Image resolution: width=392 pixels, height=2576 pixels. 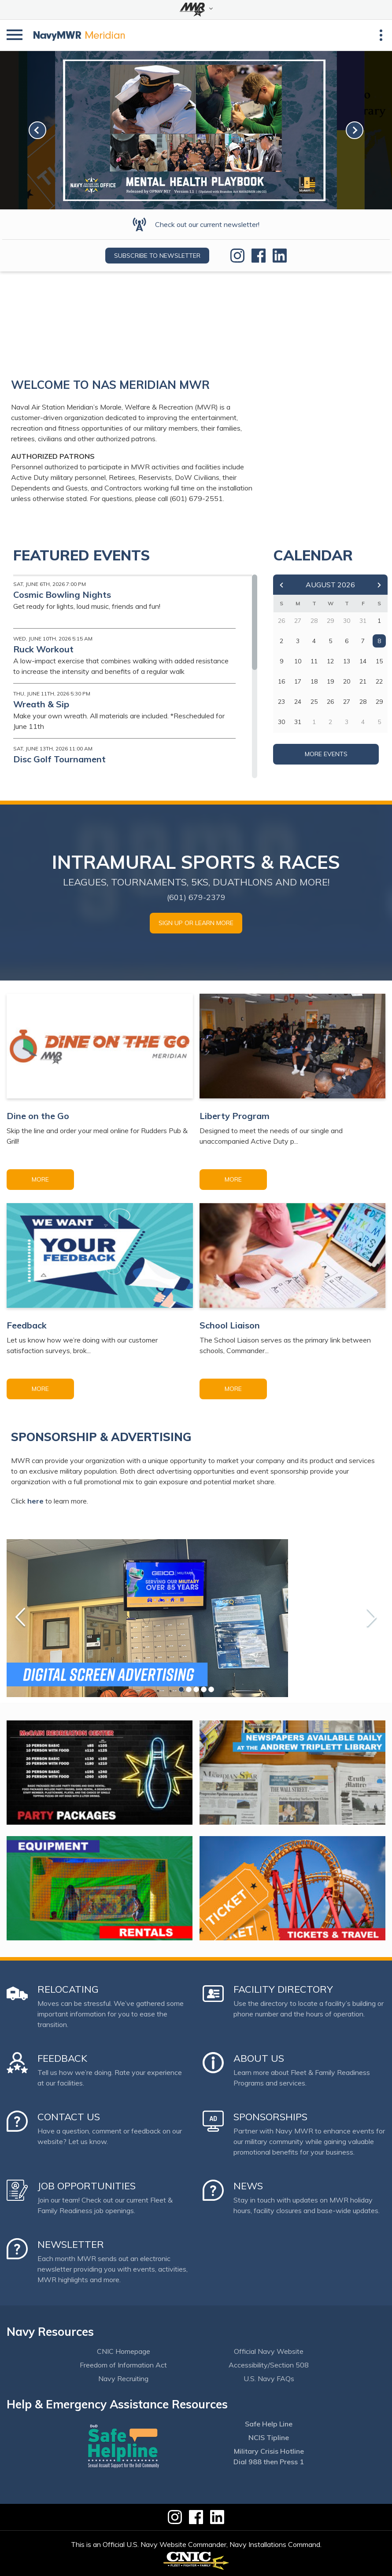 What do you see at coordinates (297, 661) in the screenshot?
I see `10` at bounding box center [297, 661].